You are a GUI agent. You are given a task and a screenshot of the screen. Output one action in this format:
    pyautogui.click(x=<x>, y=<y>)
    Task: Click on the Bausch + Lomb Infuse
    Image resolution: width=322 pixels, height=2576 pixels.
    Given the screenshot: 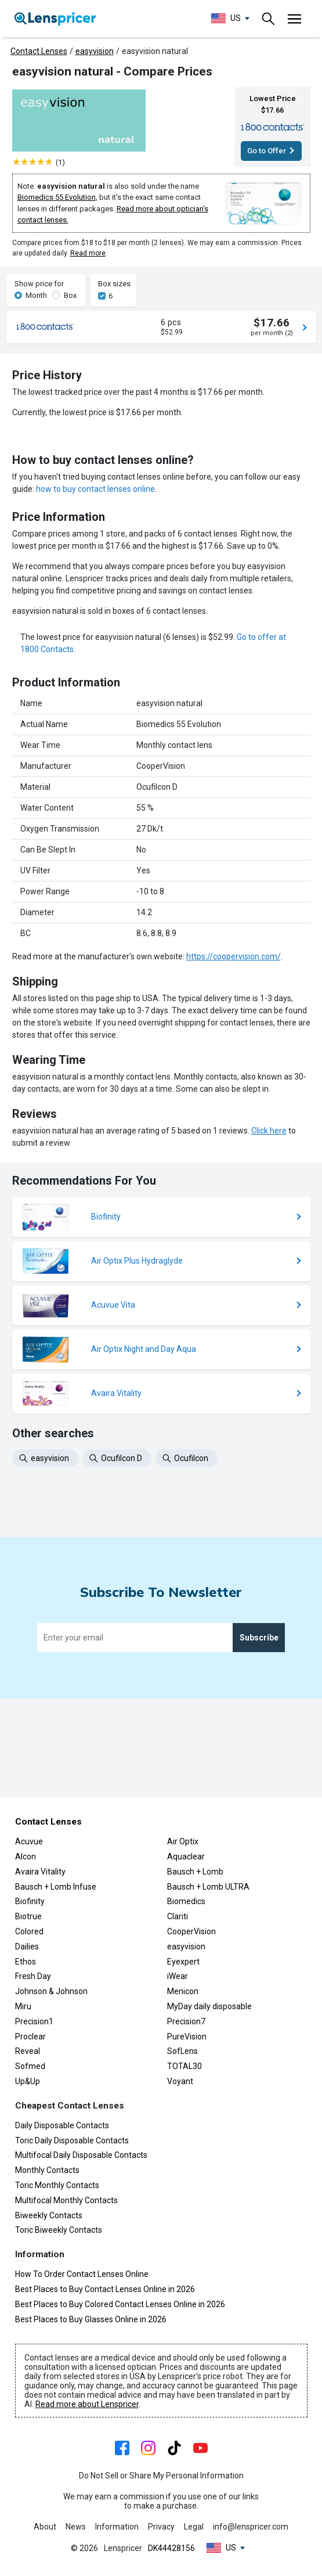 What is the action you would take?
    pyautogui.click(x=55, y=1886)
    